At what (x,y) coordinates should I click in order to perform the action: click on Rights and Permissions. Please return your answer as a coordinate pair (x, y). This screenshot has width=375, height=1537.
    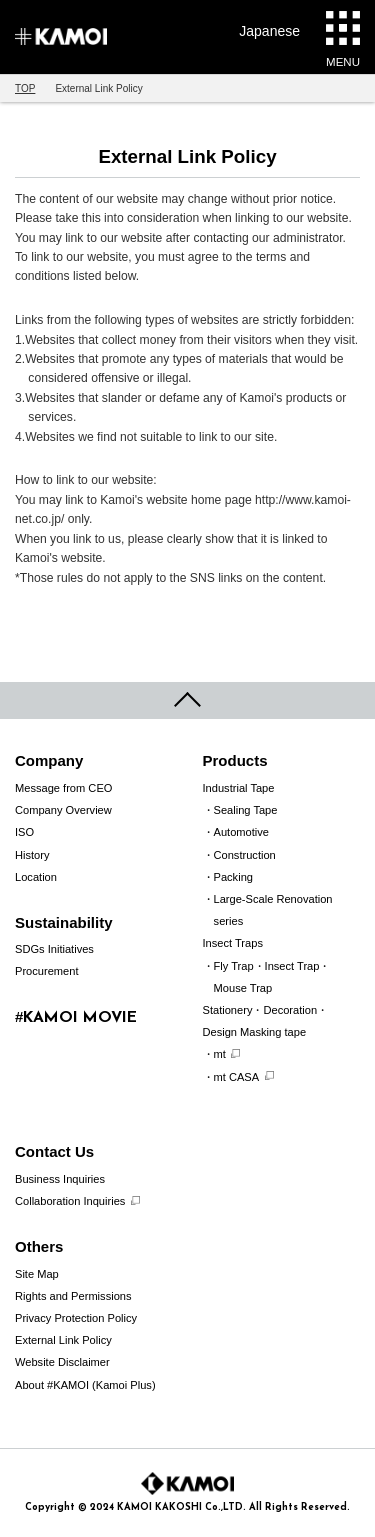
    Looking at the image, I should click on (73, 1296).